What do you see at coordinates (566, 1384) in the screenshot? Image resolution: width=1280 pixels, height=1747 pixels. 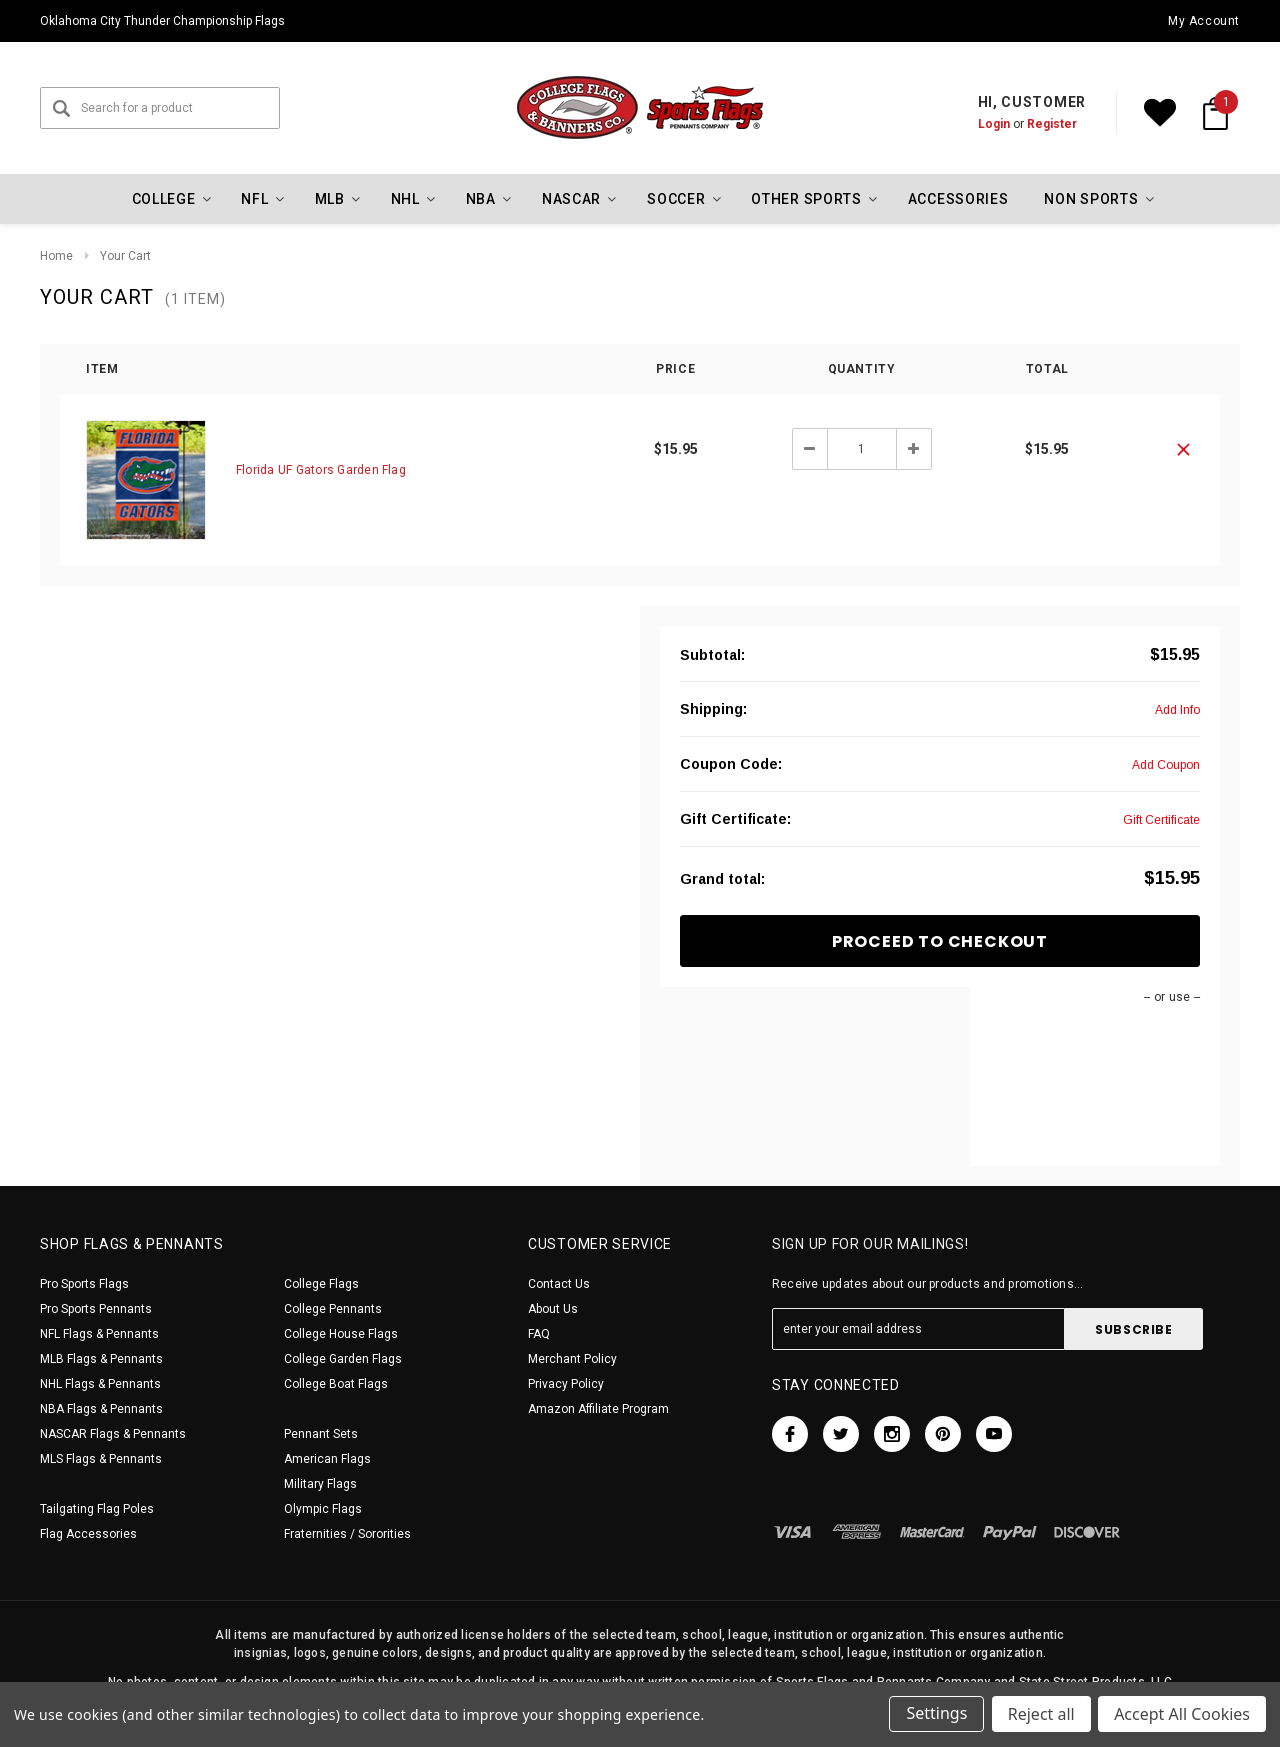 I see `Privacy Policy` at bounding box center [566, 1384].